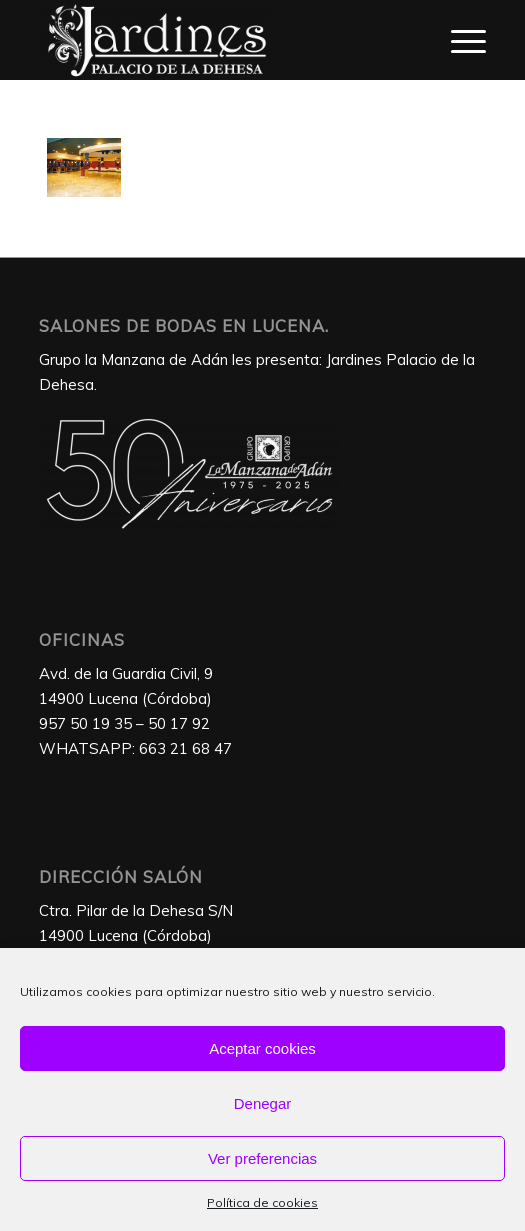 This screenshot has height=1231, width=525. Describe the element at coordinates (263, 1103) in the screenshot. I see `Denegar` at that location.